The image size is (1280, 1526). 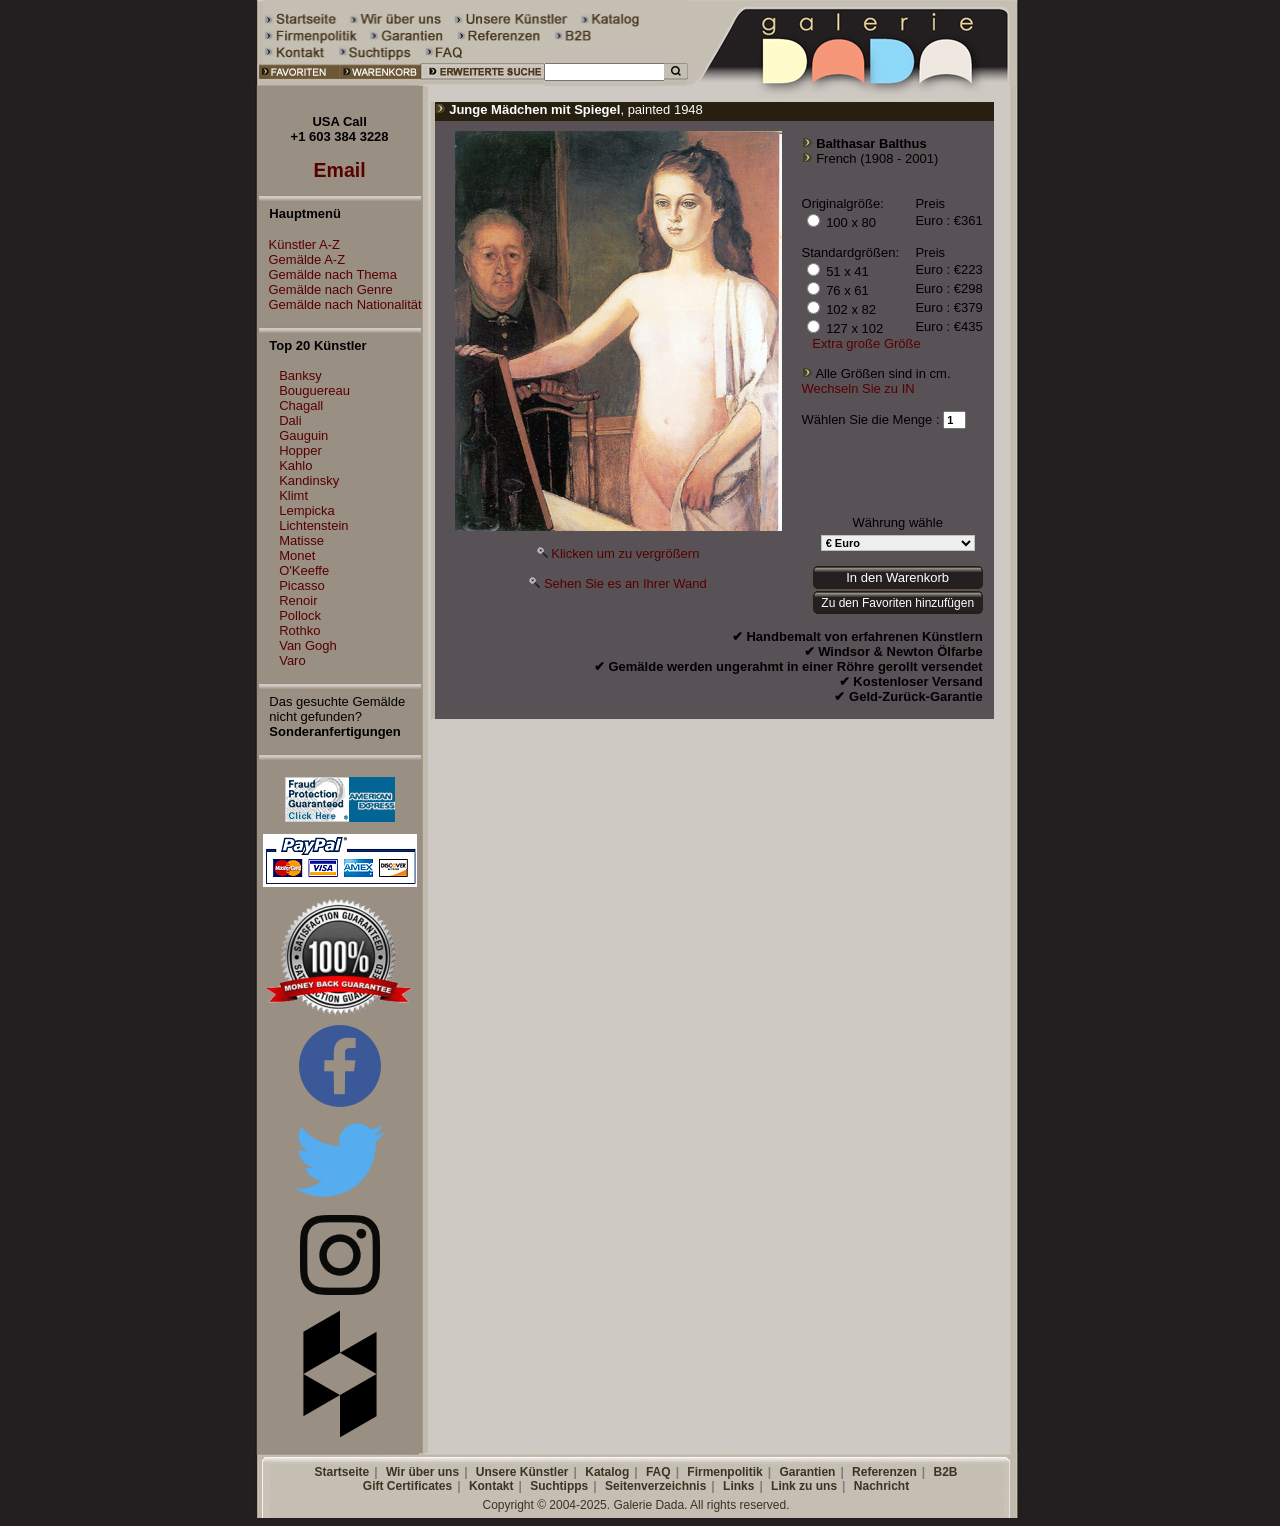 What do you see at coordinates (301, 540) in the screenshot?
I see `Matisse` at bounding box center [301, 540].